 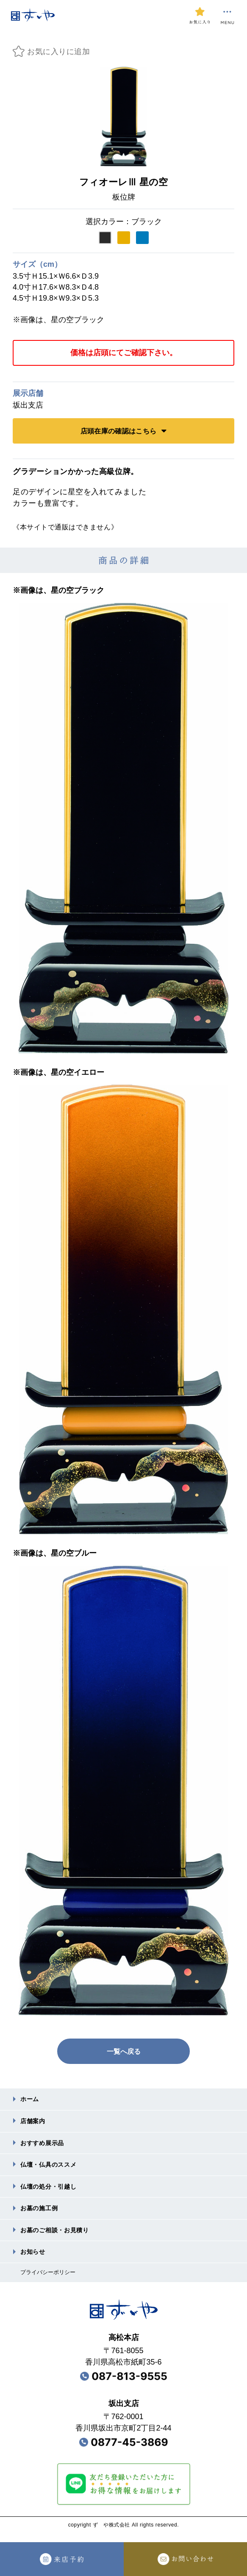 What do you see at coordinates (52, 2168) in the screenshot?
I see `仏壇・仏具のススメ` at bounding box center [52, 2168].